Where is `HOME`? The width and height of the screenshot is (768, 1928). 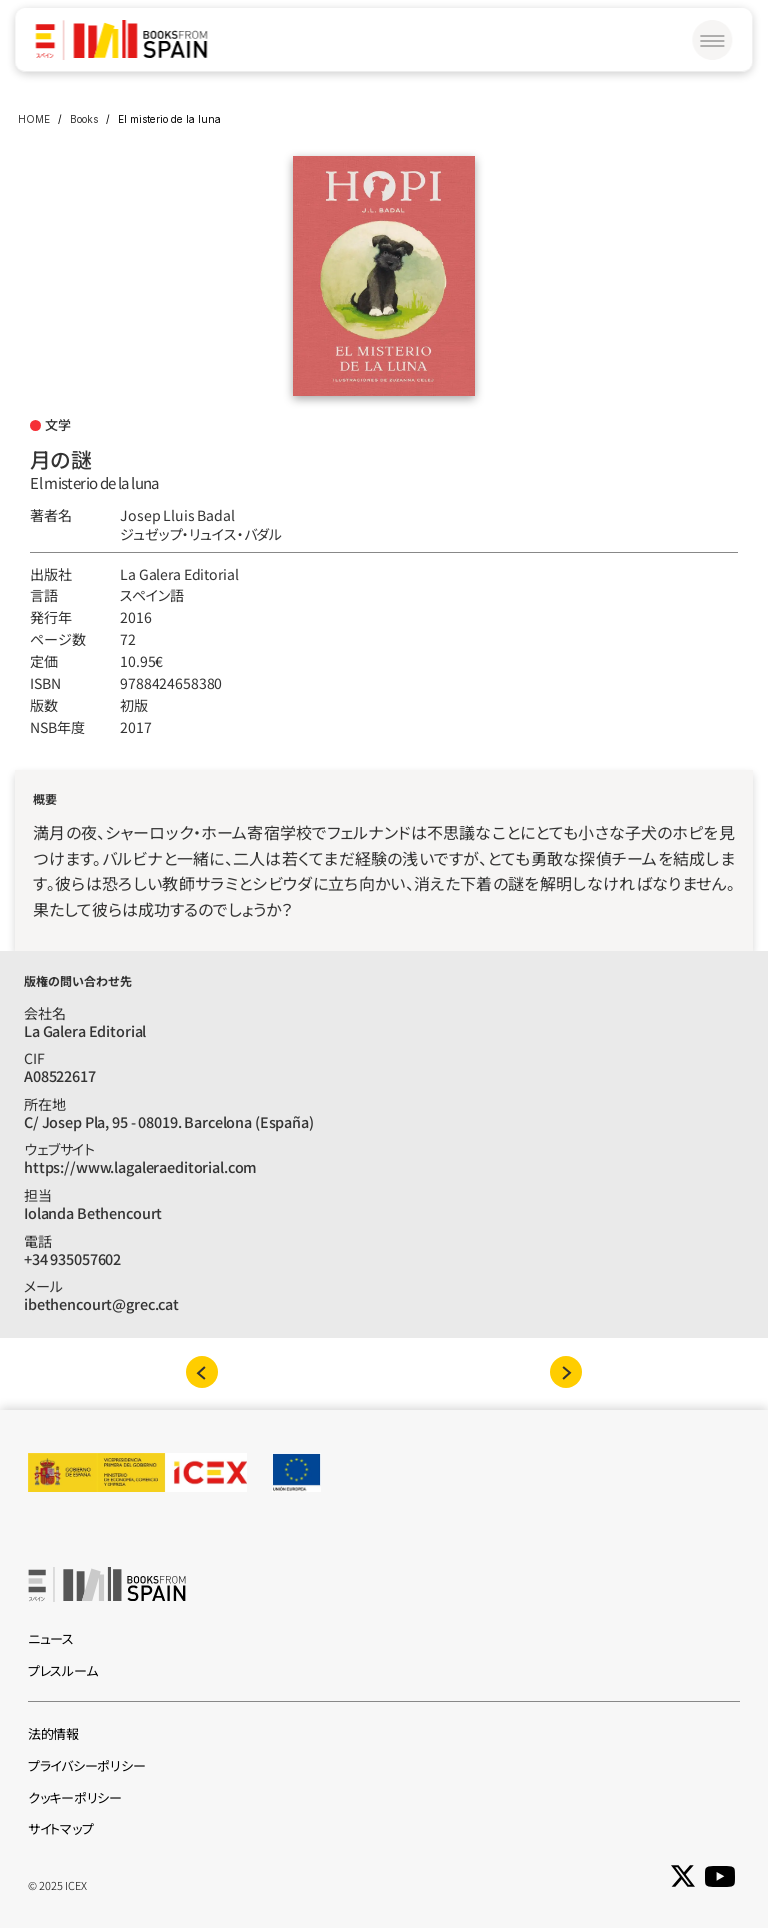 HOME is located at coordinates (34, 119).